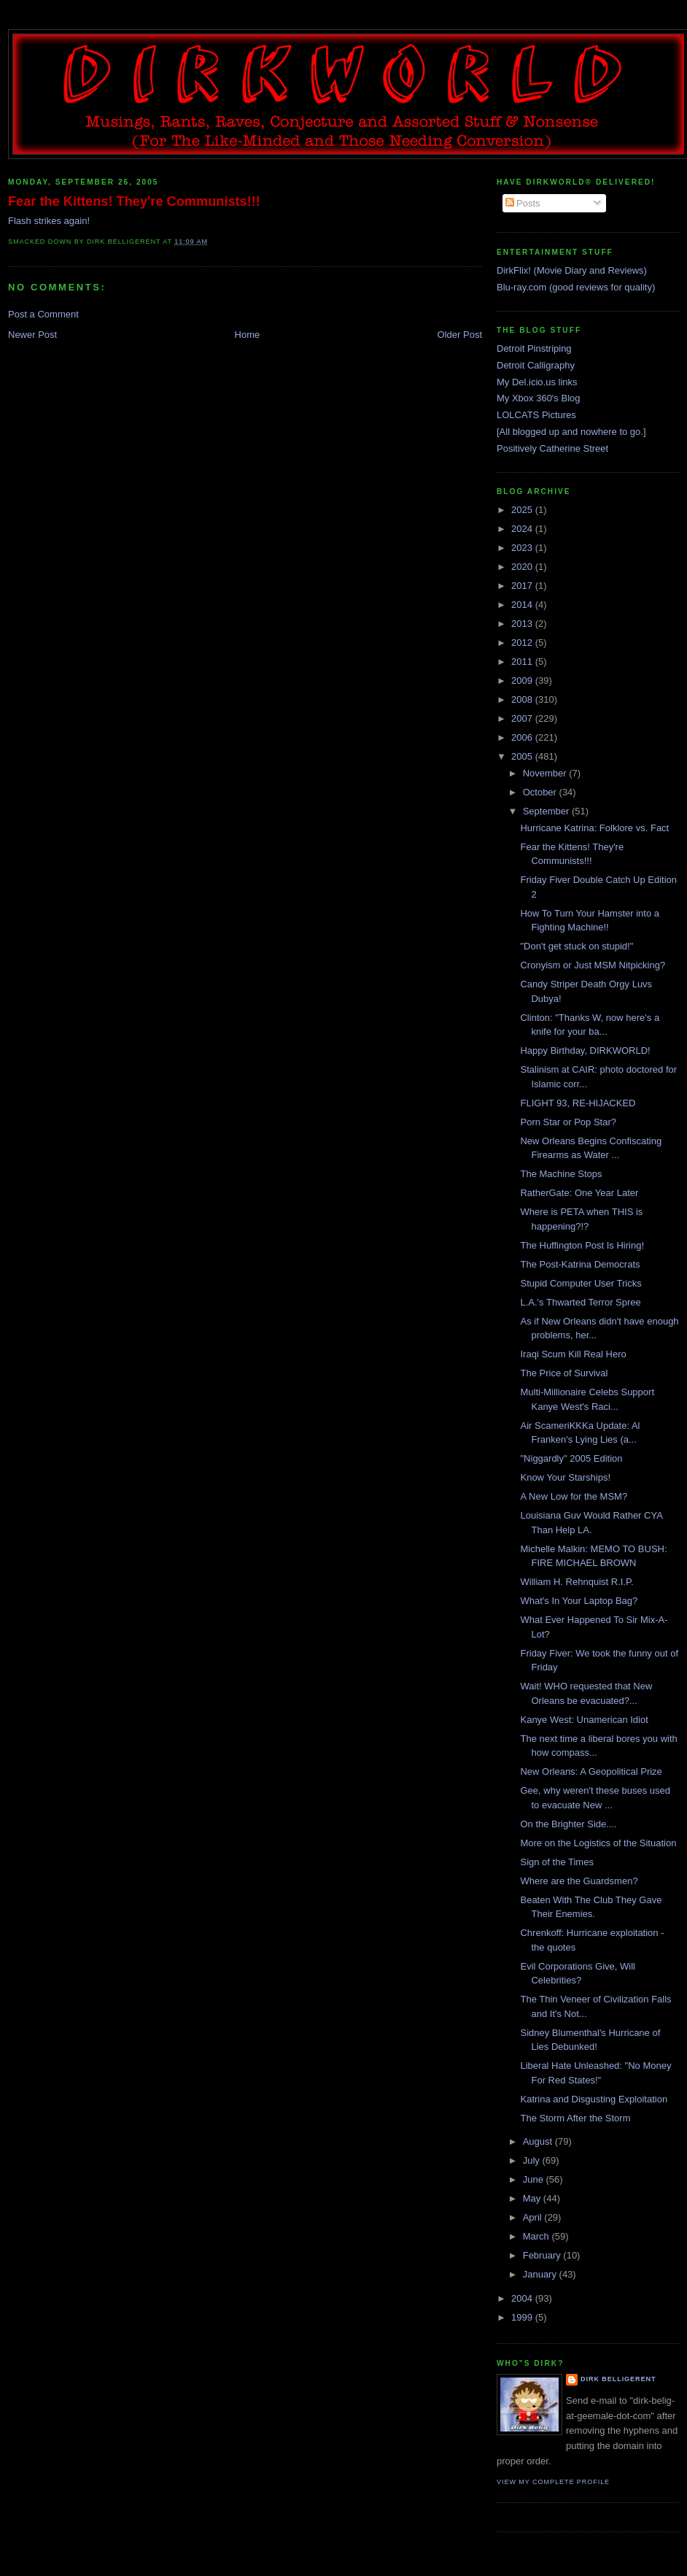 Image resolution: width=687 pixels, height=2576 pixels. I want to click on 2013, so click(523, 623).